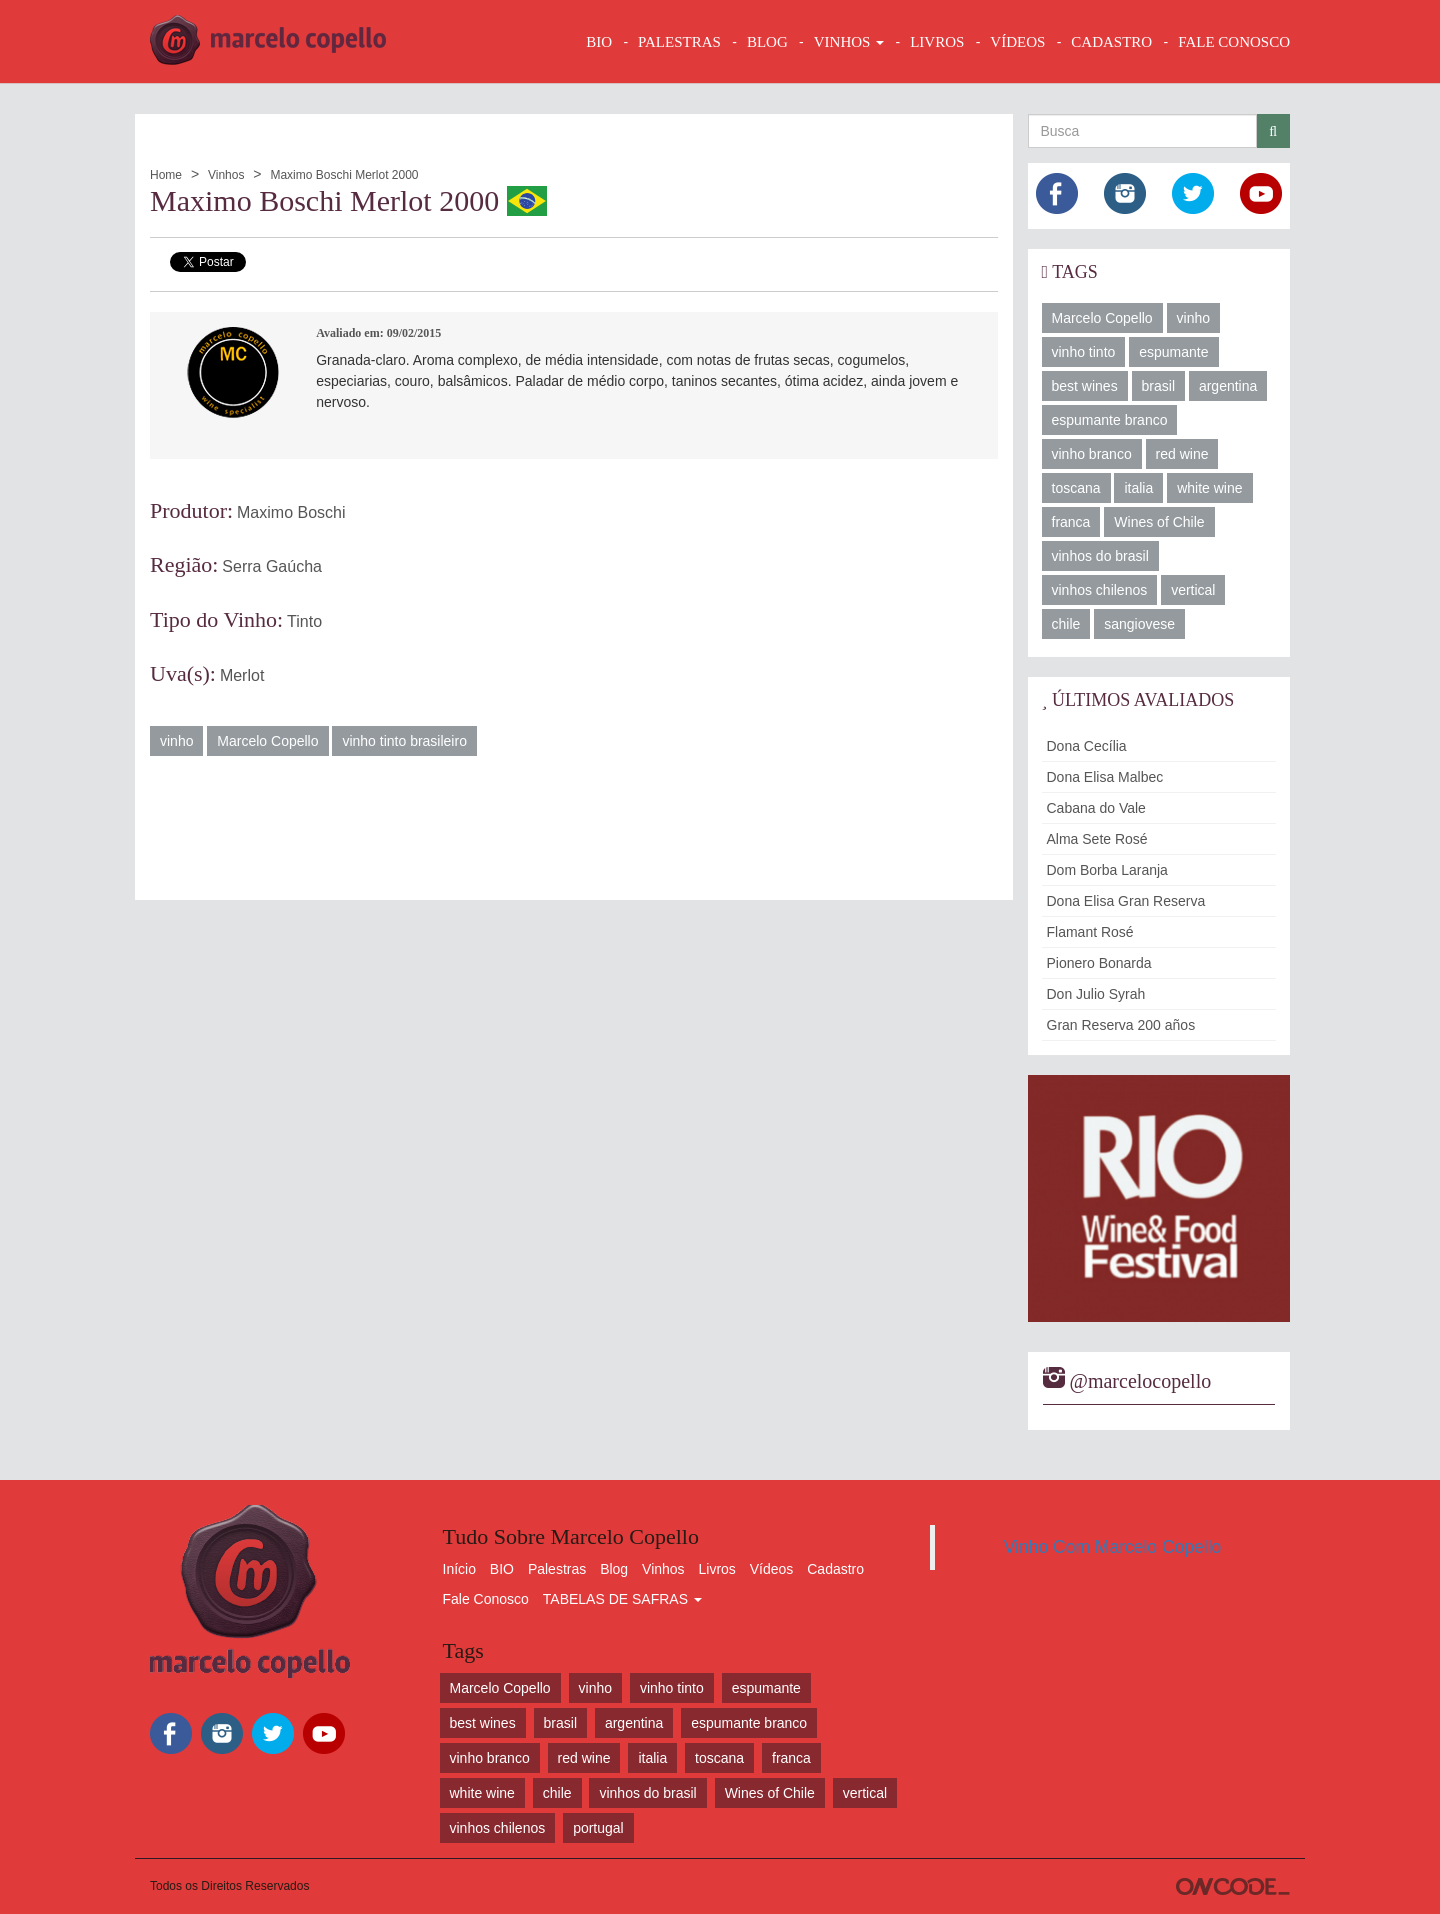 This screenshot has height=1914, width=1440. Describe the element at coordinates (772, 1569) in the screenshot. I see `Vídeos` at that location.